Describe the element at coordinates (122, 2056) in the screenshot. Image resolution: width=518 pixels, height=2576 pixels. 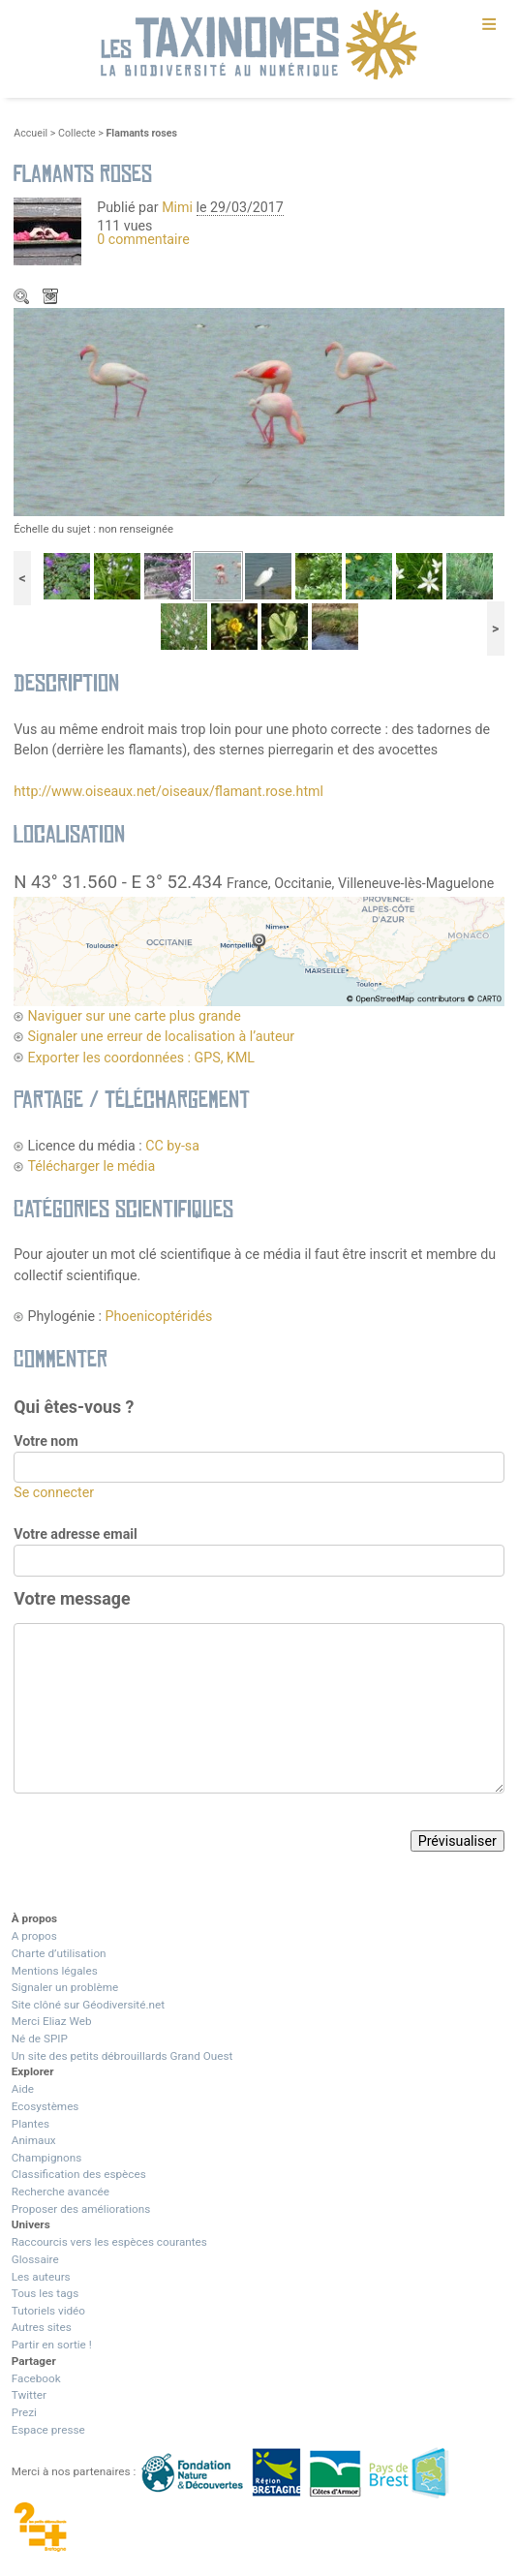
I see `Un site des petits débrouillards Grand Ouest` at that location.